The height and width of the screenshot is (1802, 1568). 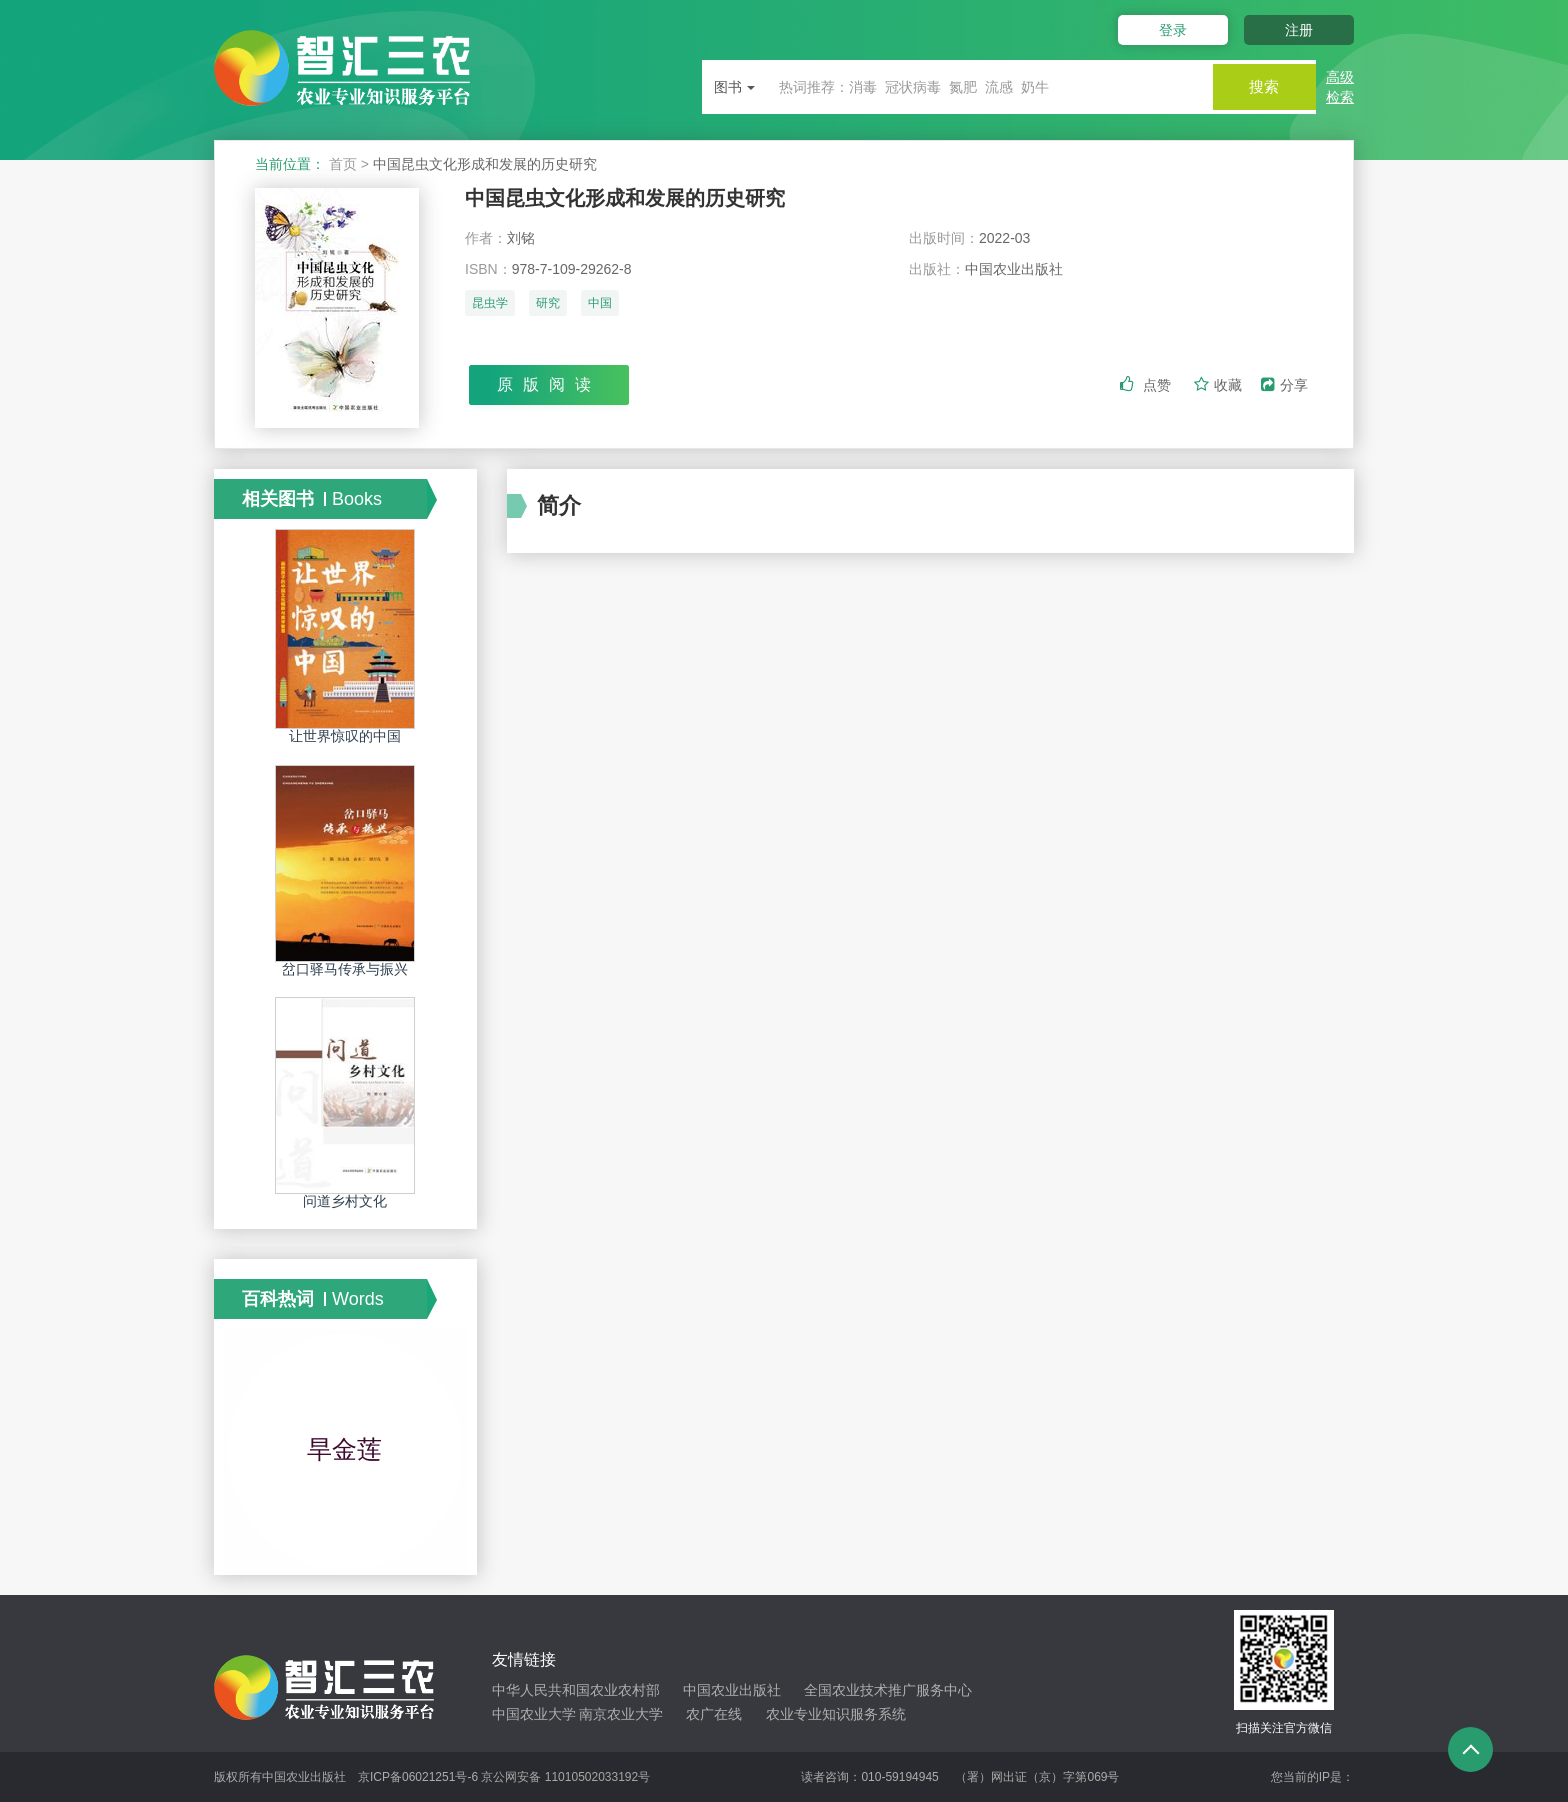 What do you see at coordinates (549, 386) in the screenshot?
I see `原版阅读` at bounding box center [549, 386].